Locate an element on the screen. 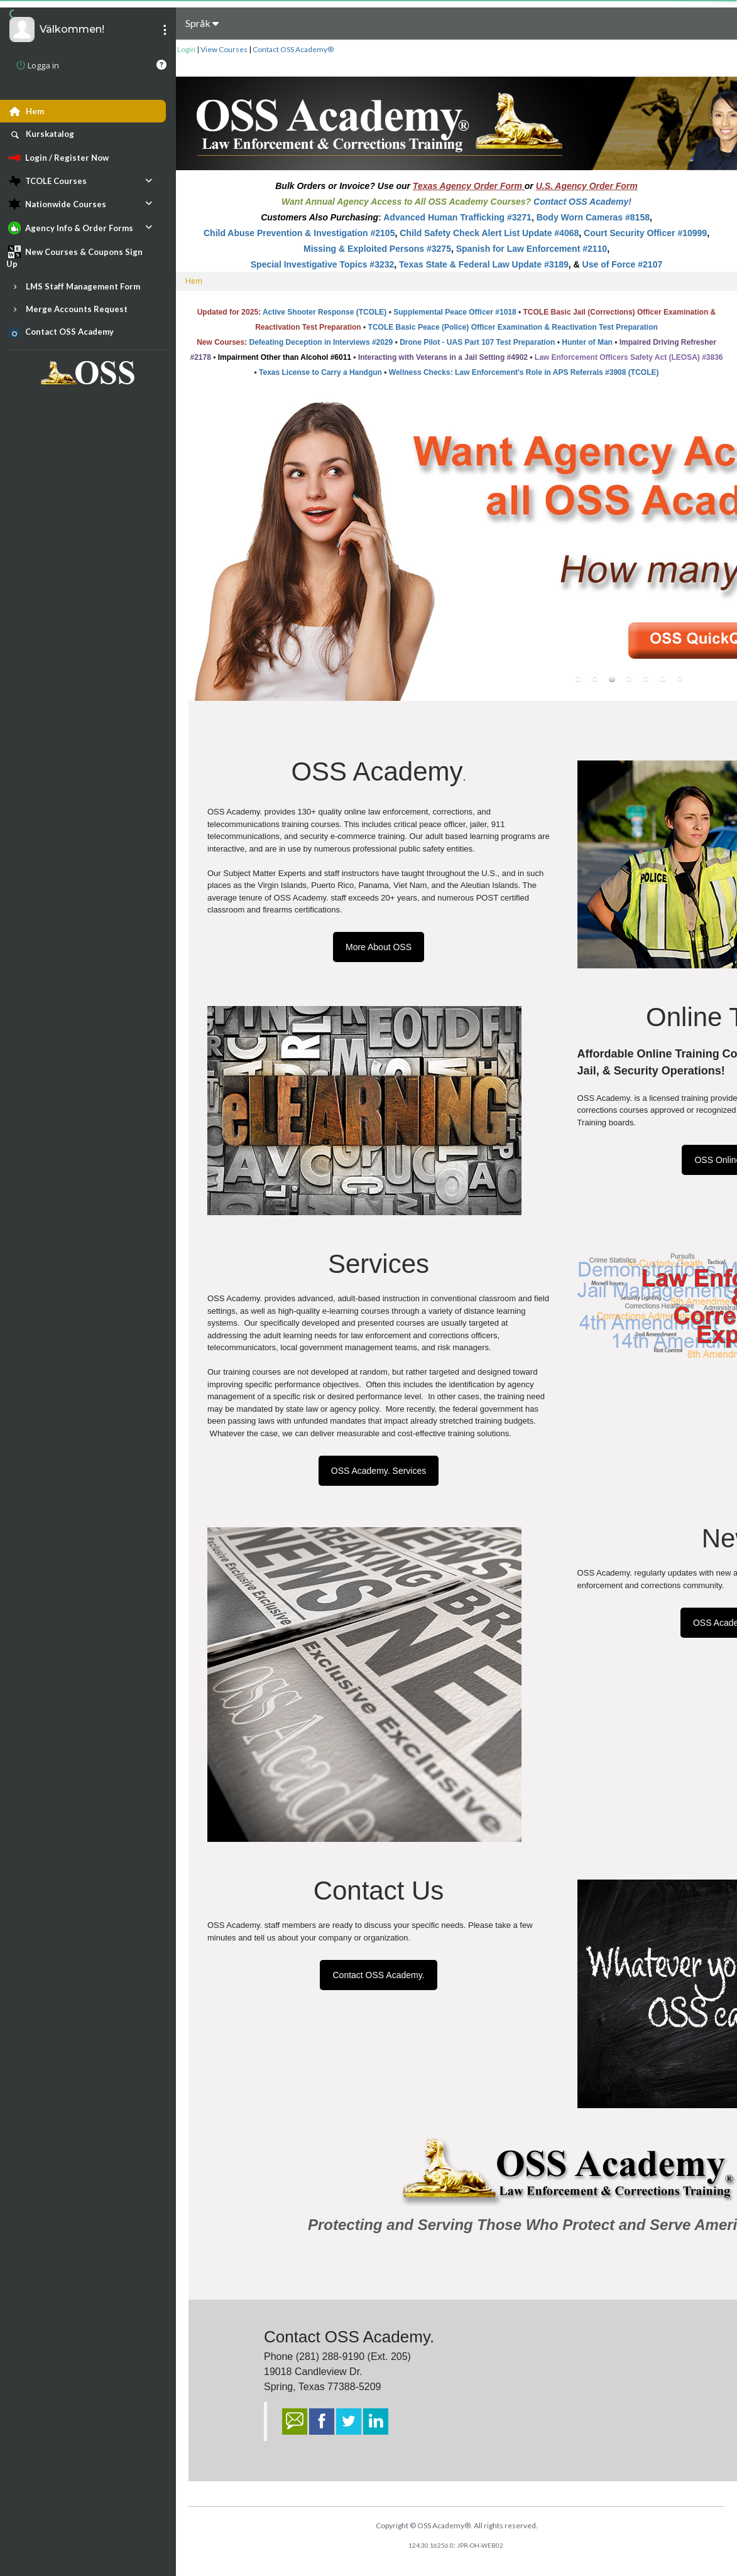 The height and width of the screenshot is (2576, 737). Texas License to Carry a Handgun is located at coordinates (320, 372).